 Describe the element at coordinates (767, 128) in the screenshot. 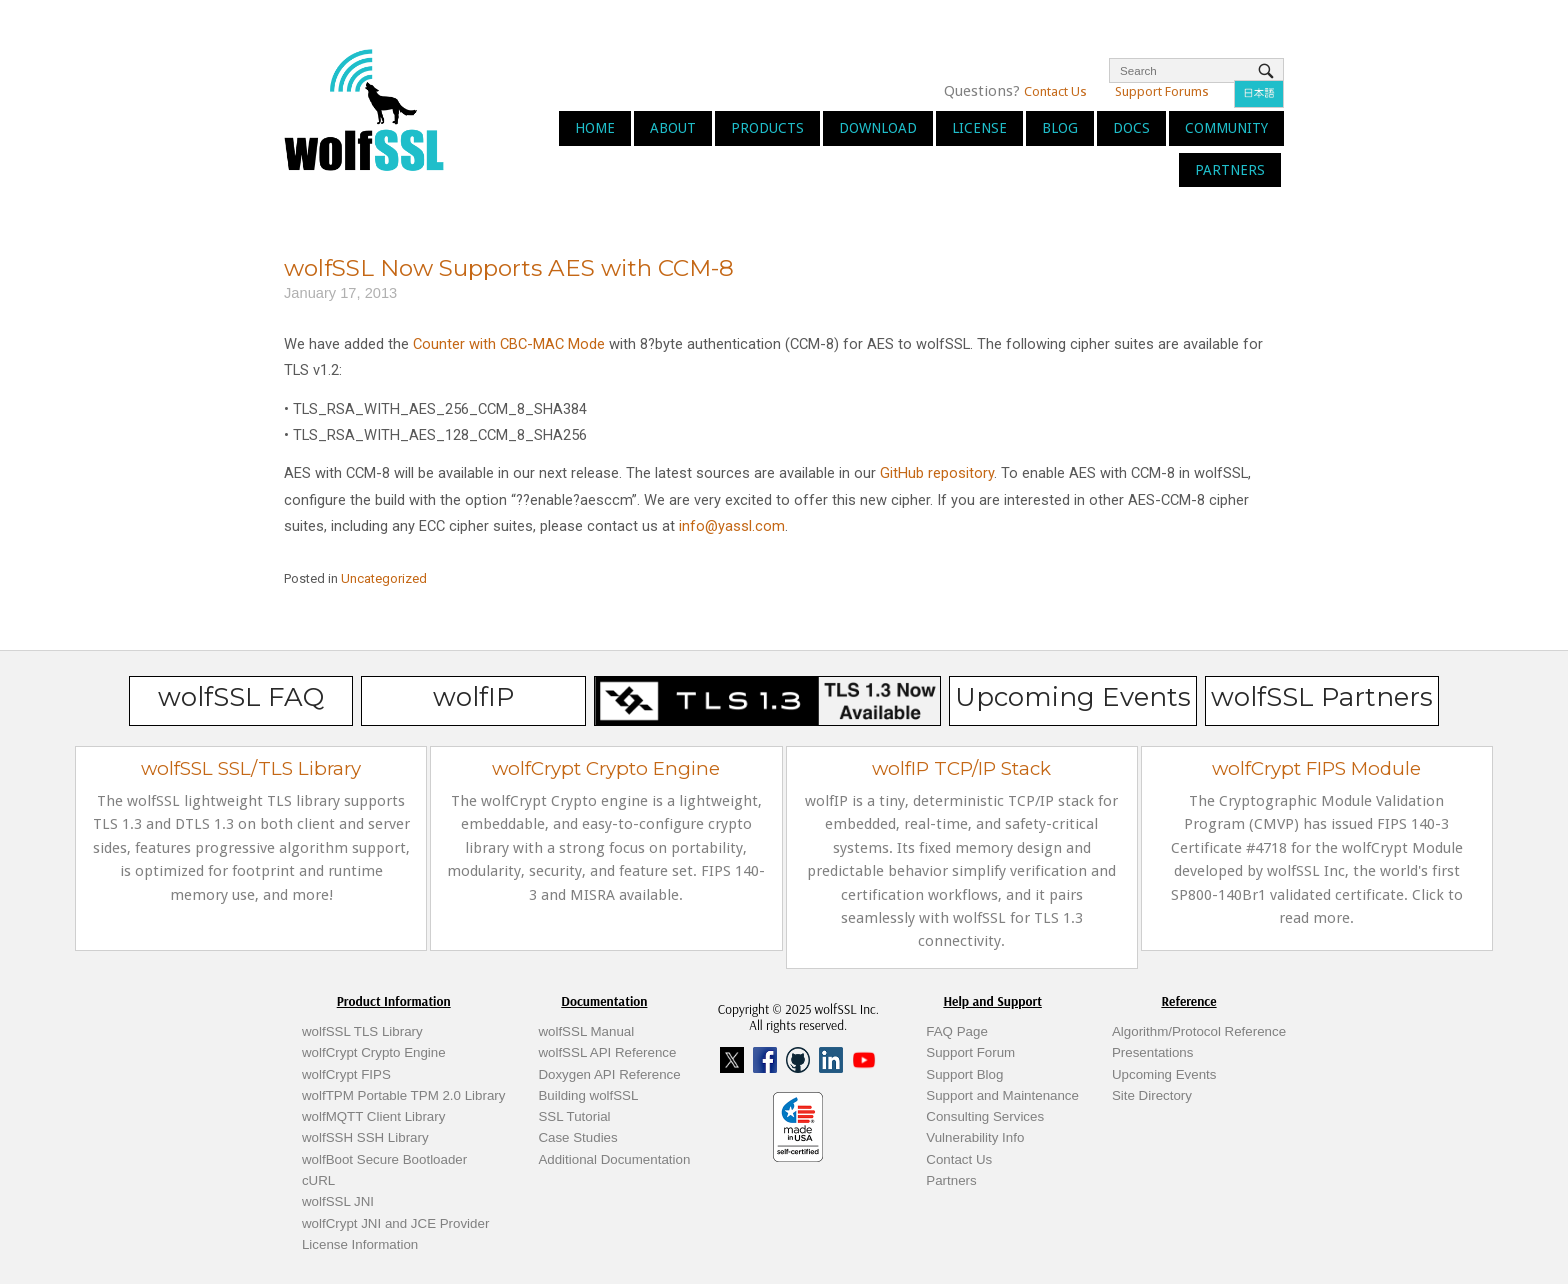

I see `Products` at that location.